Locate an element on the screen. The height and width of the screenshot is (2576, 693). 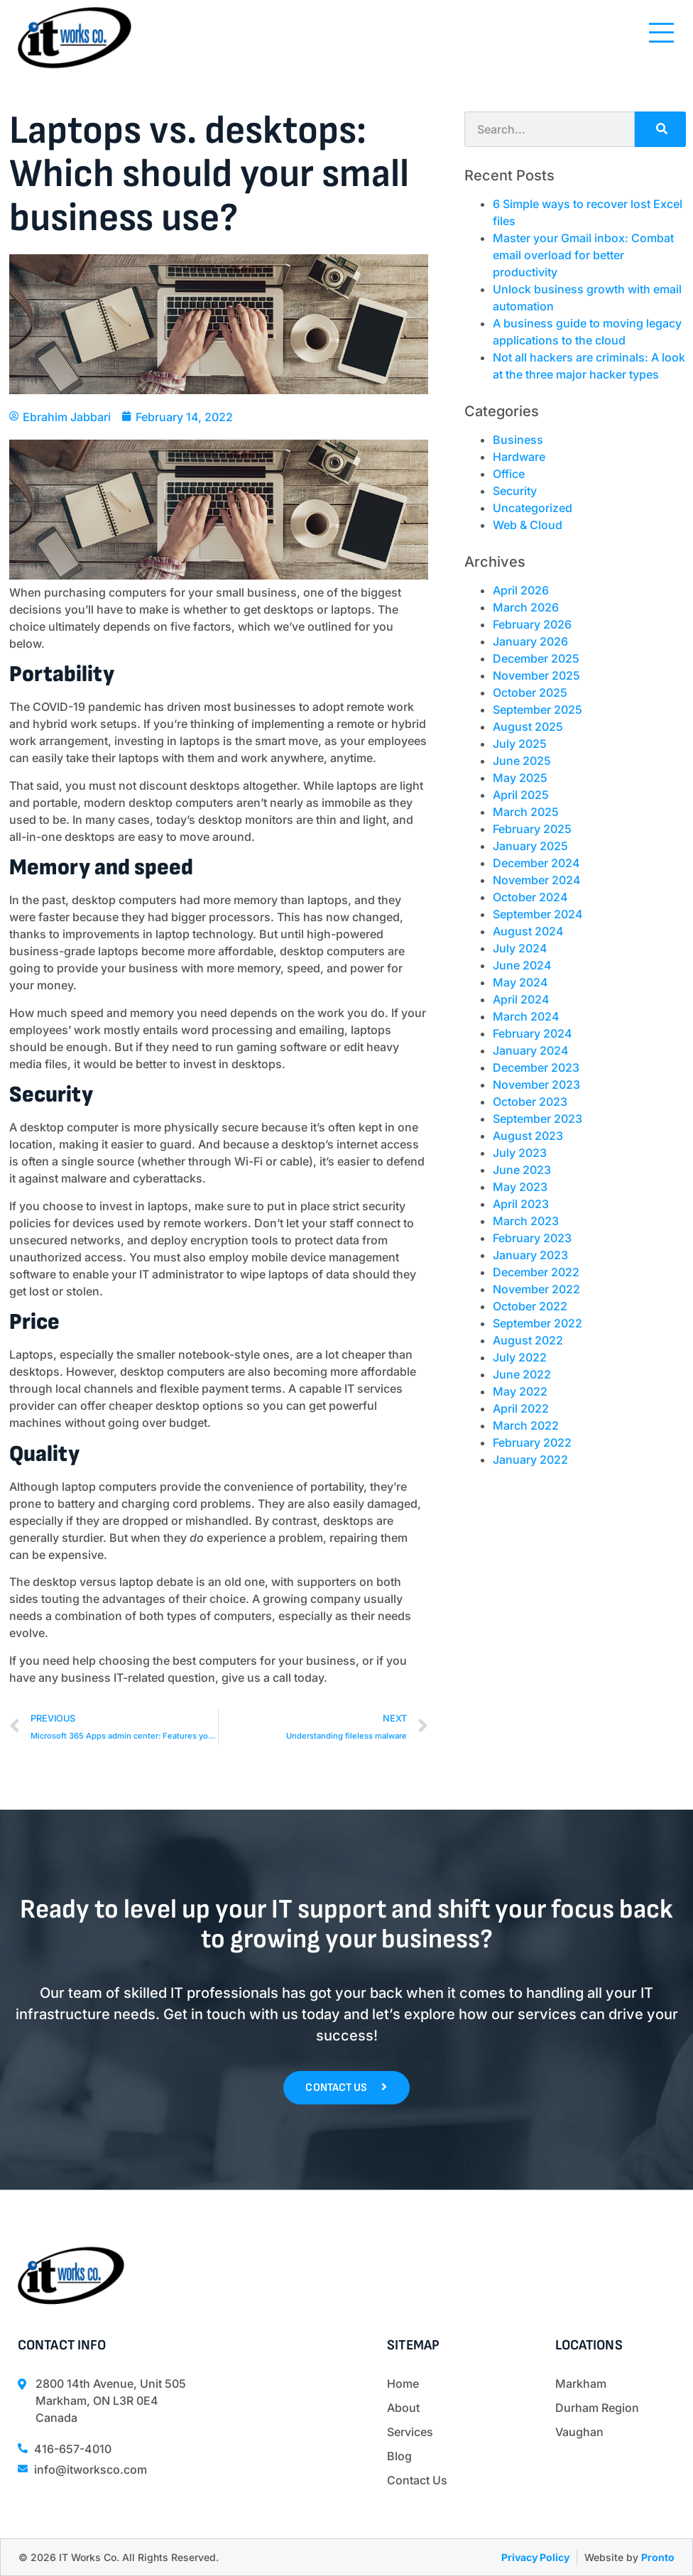
February 2024 is located at coordinates (532, 1033).